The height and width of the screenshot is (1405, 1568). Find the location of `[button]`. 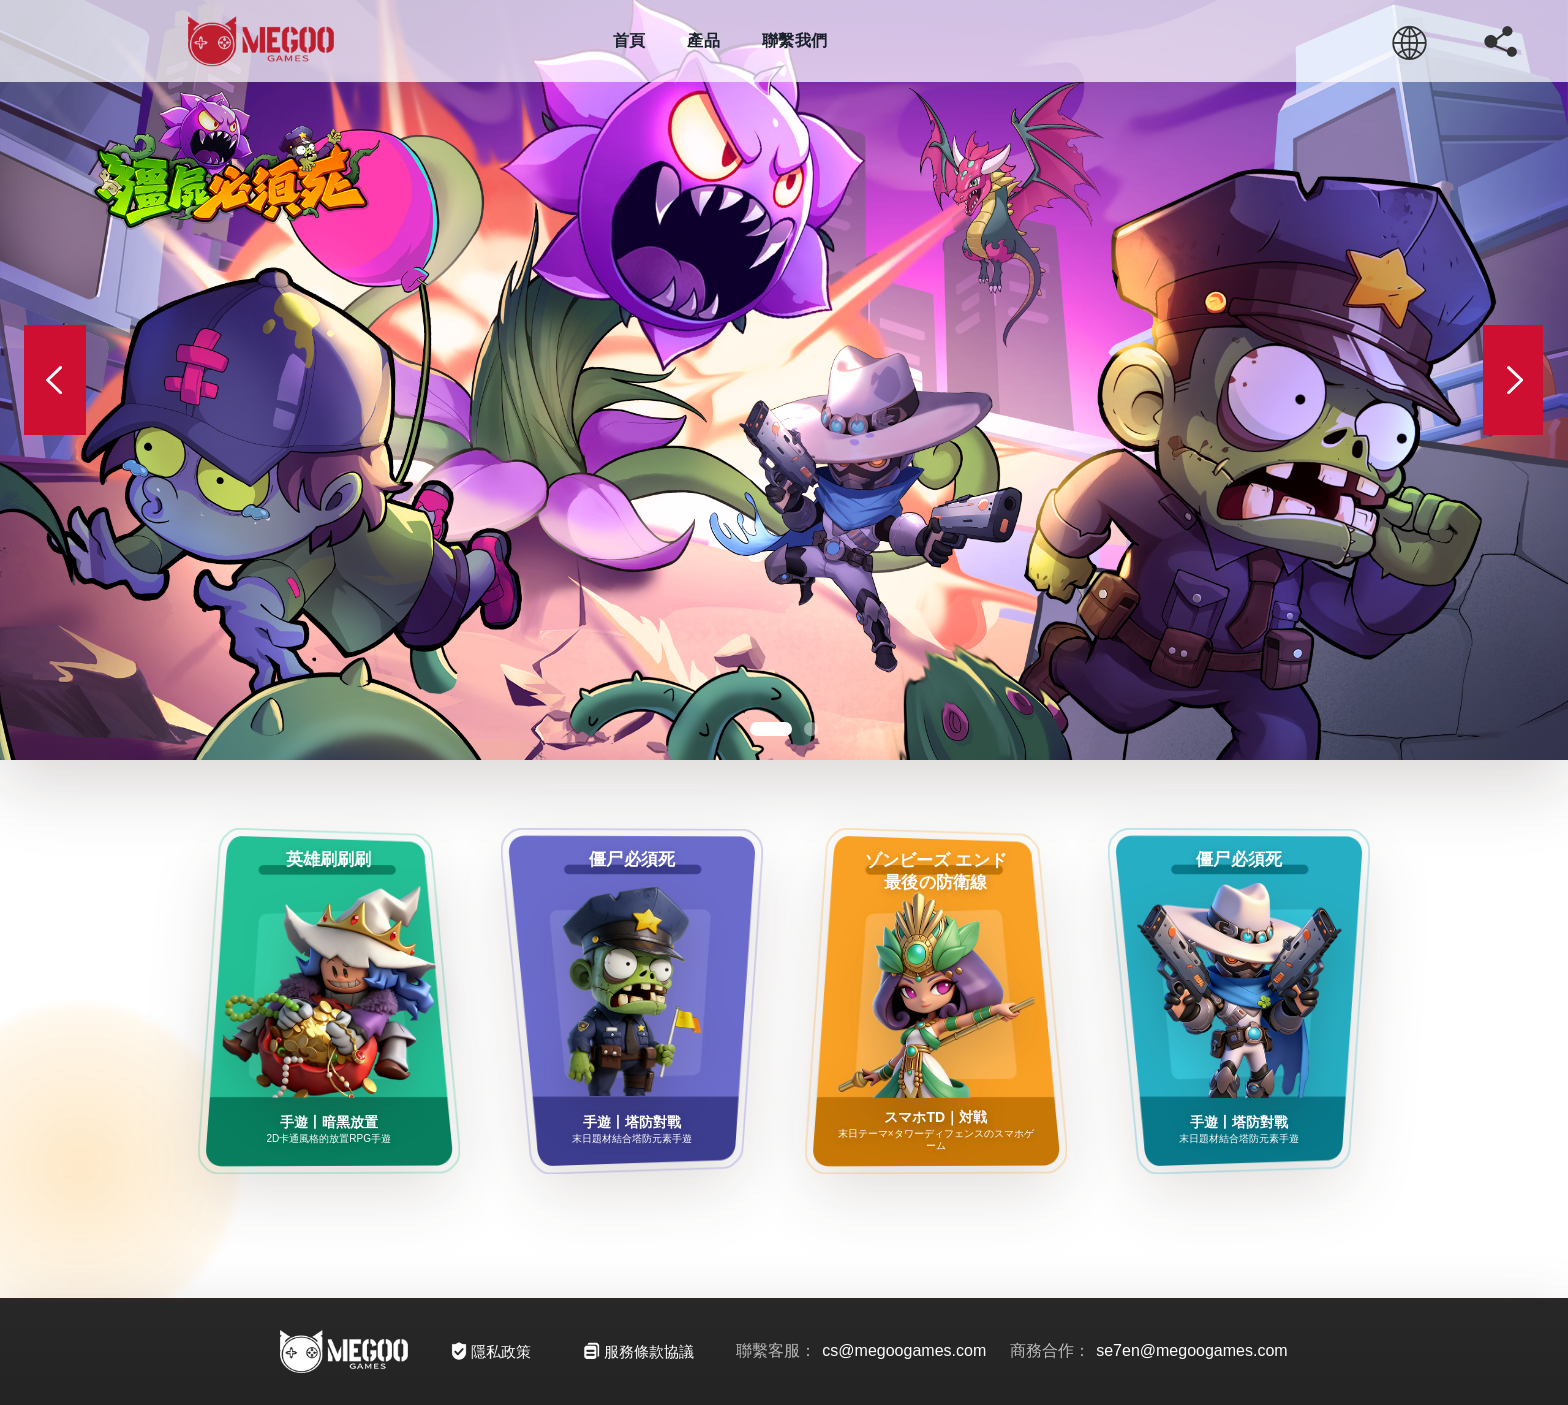

[button] is located at coordinates (771, 729).